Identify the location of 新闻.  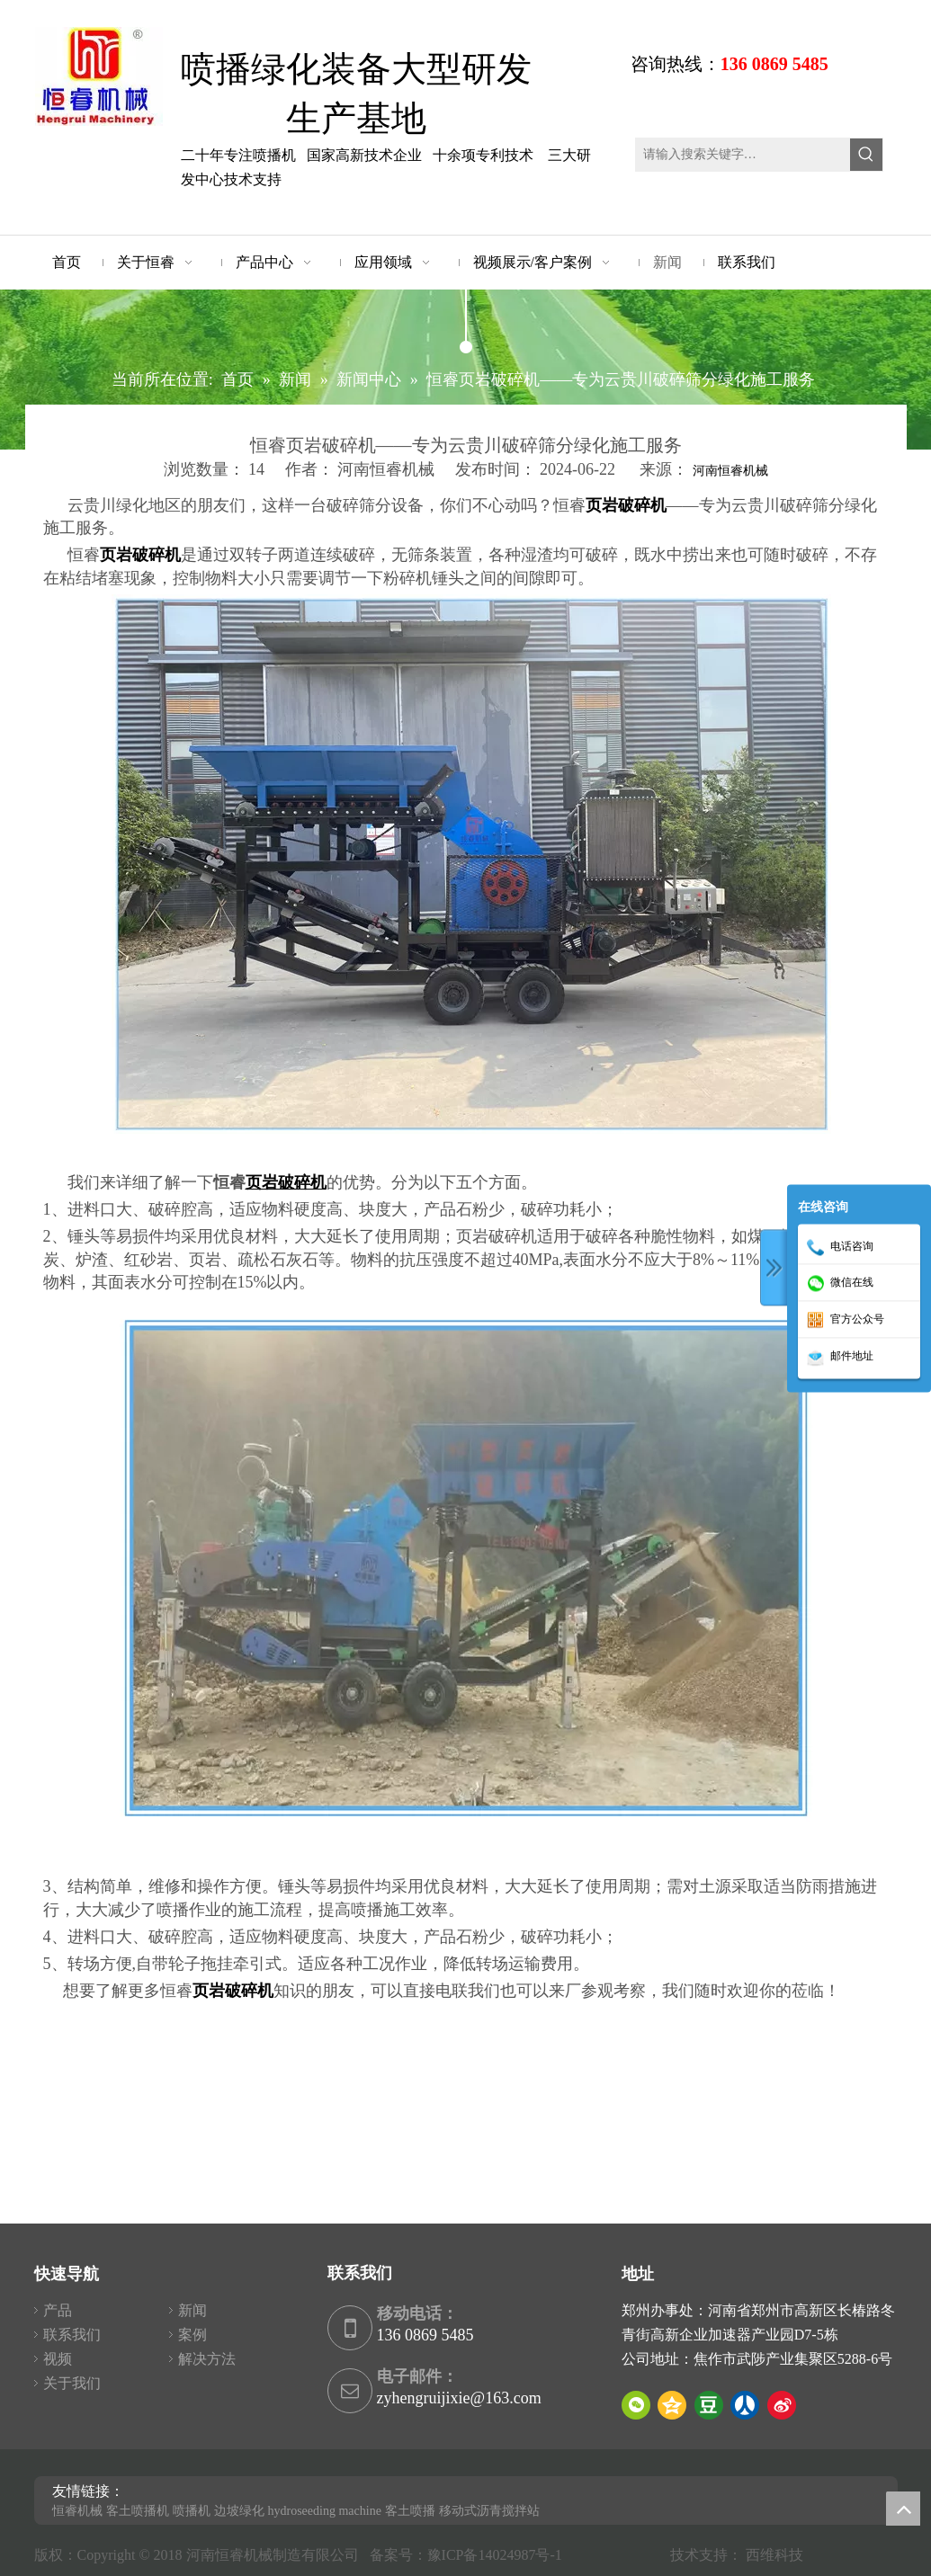
(192, 2310).